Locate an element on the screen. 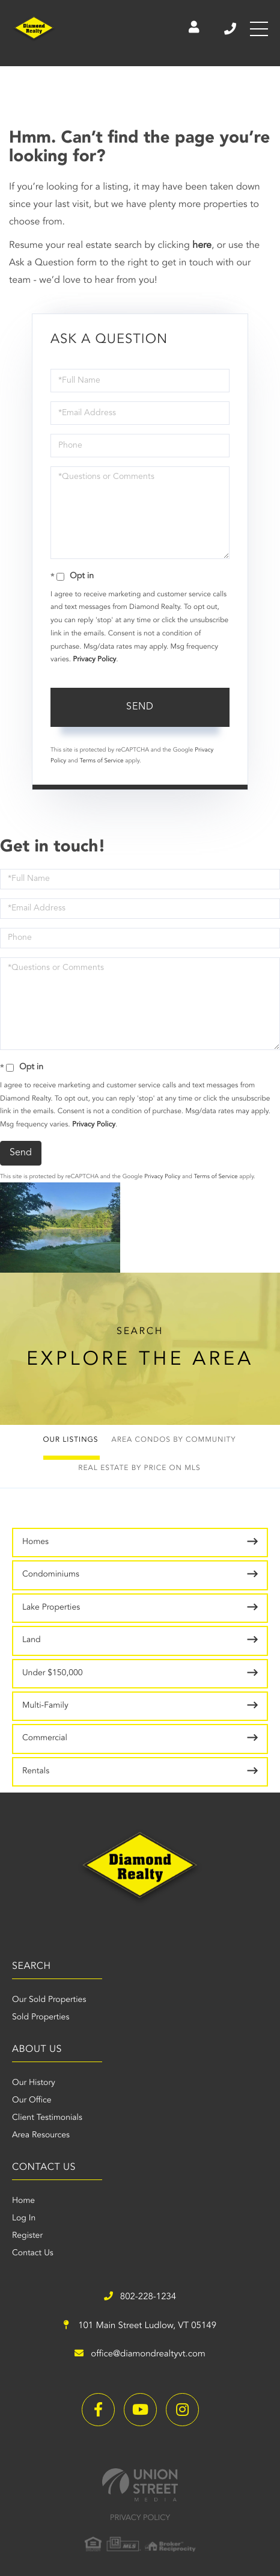 This screenshot has width=280, height=2576. Commercial is located at coordinates (44, 1738).